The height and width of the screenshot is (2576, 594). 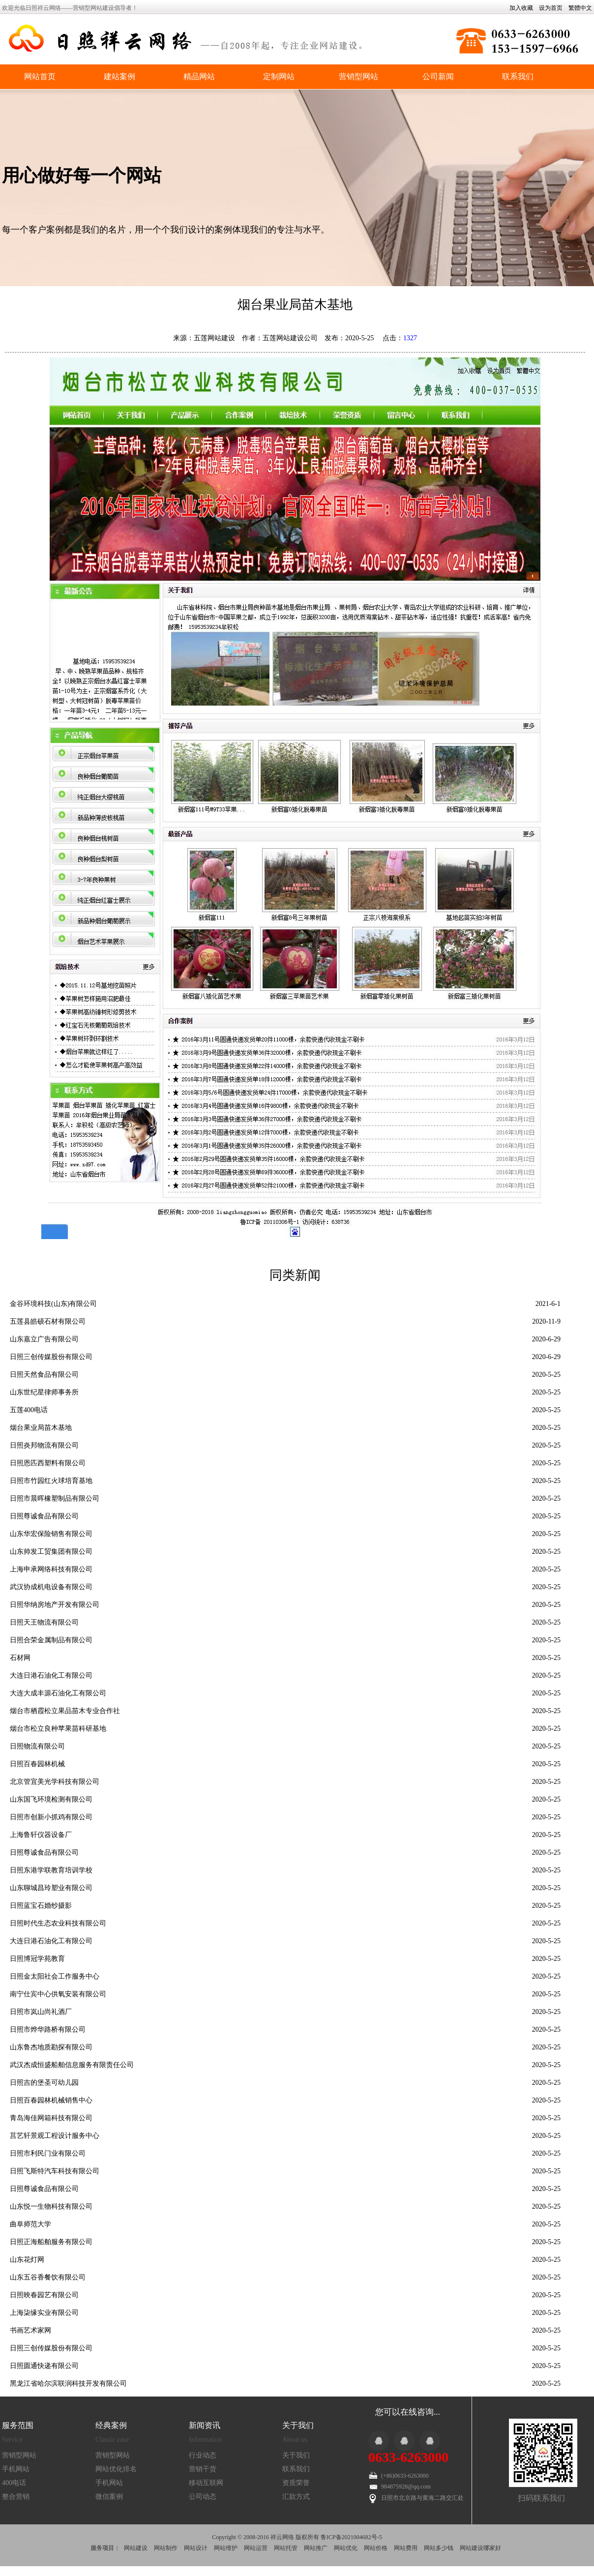 What do you see at coordinates (279, 76) in the screenshot?
I see `定制网站` at bounding box center [279, 76].